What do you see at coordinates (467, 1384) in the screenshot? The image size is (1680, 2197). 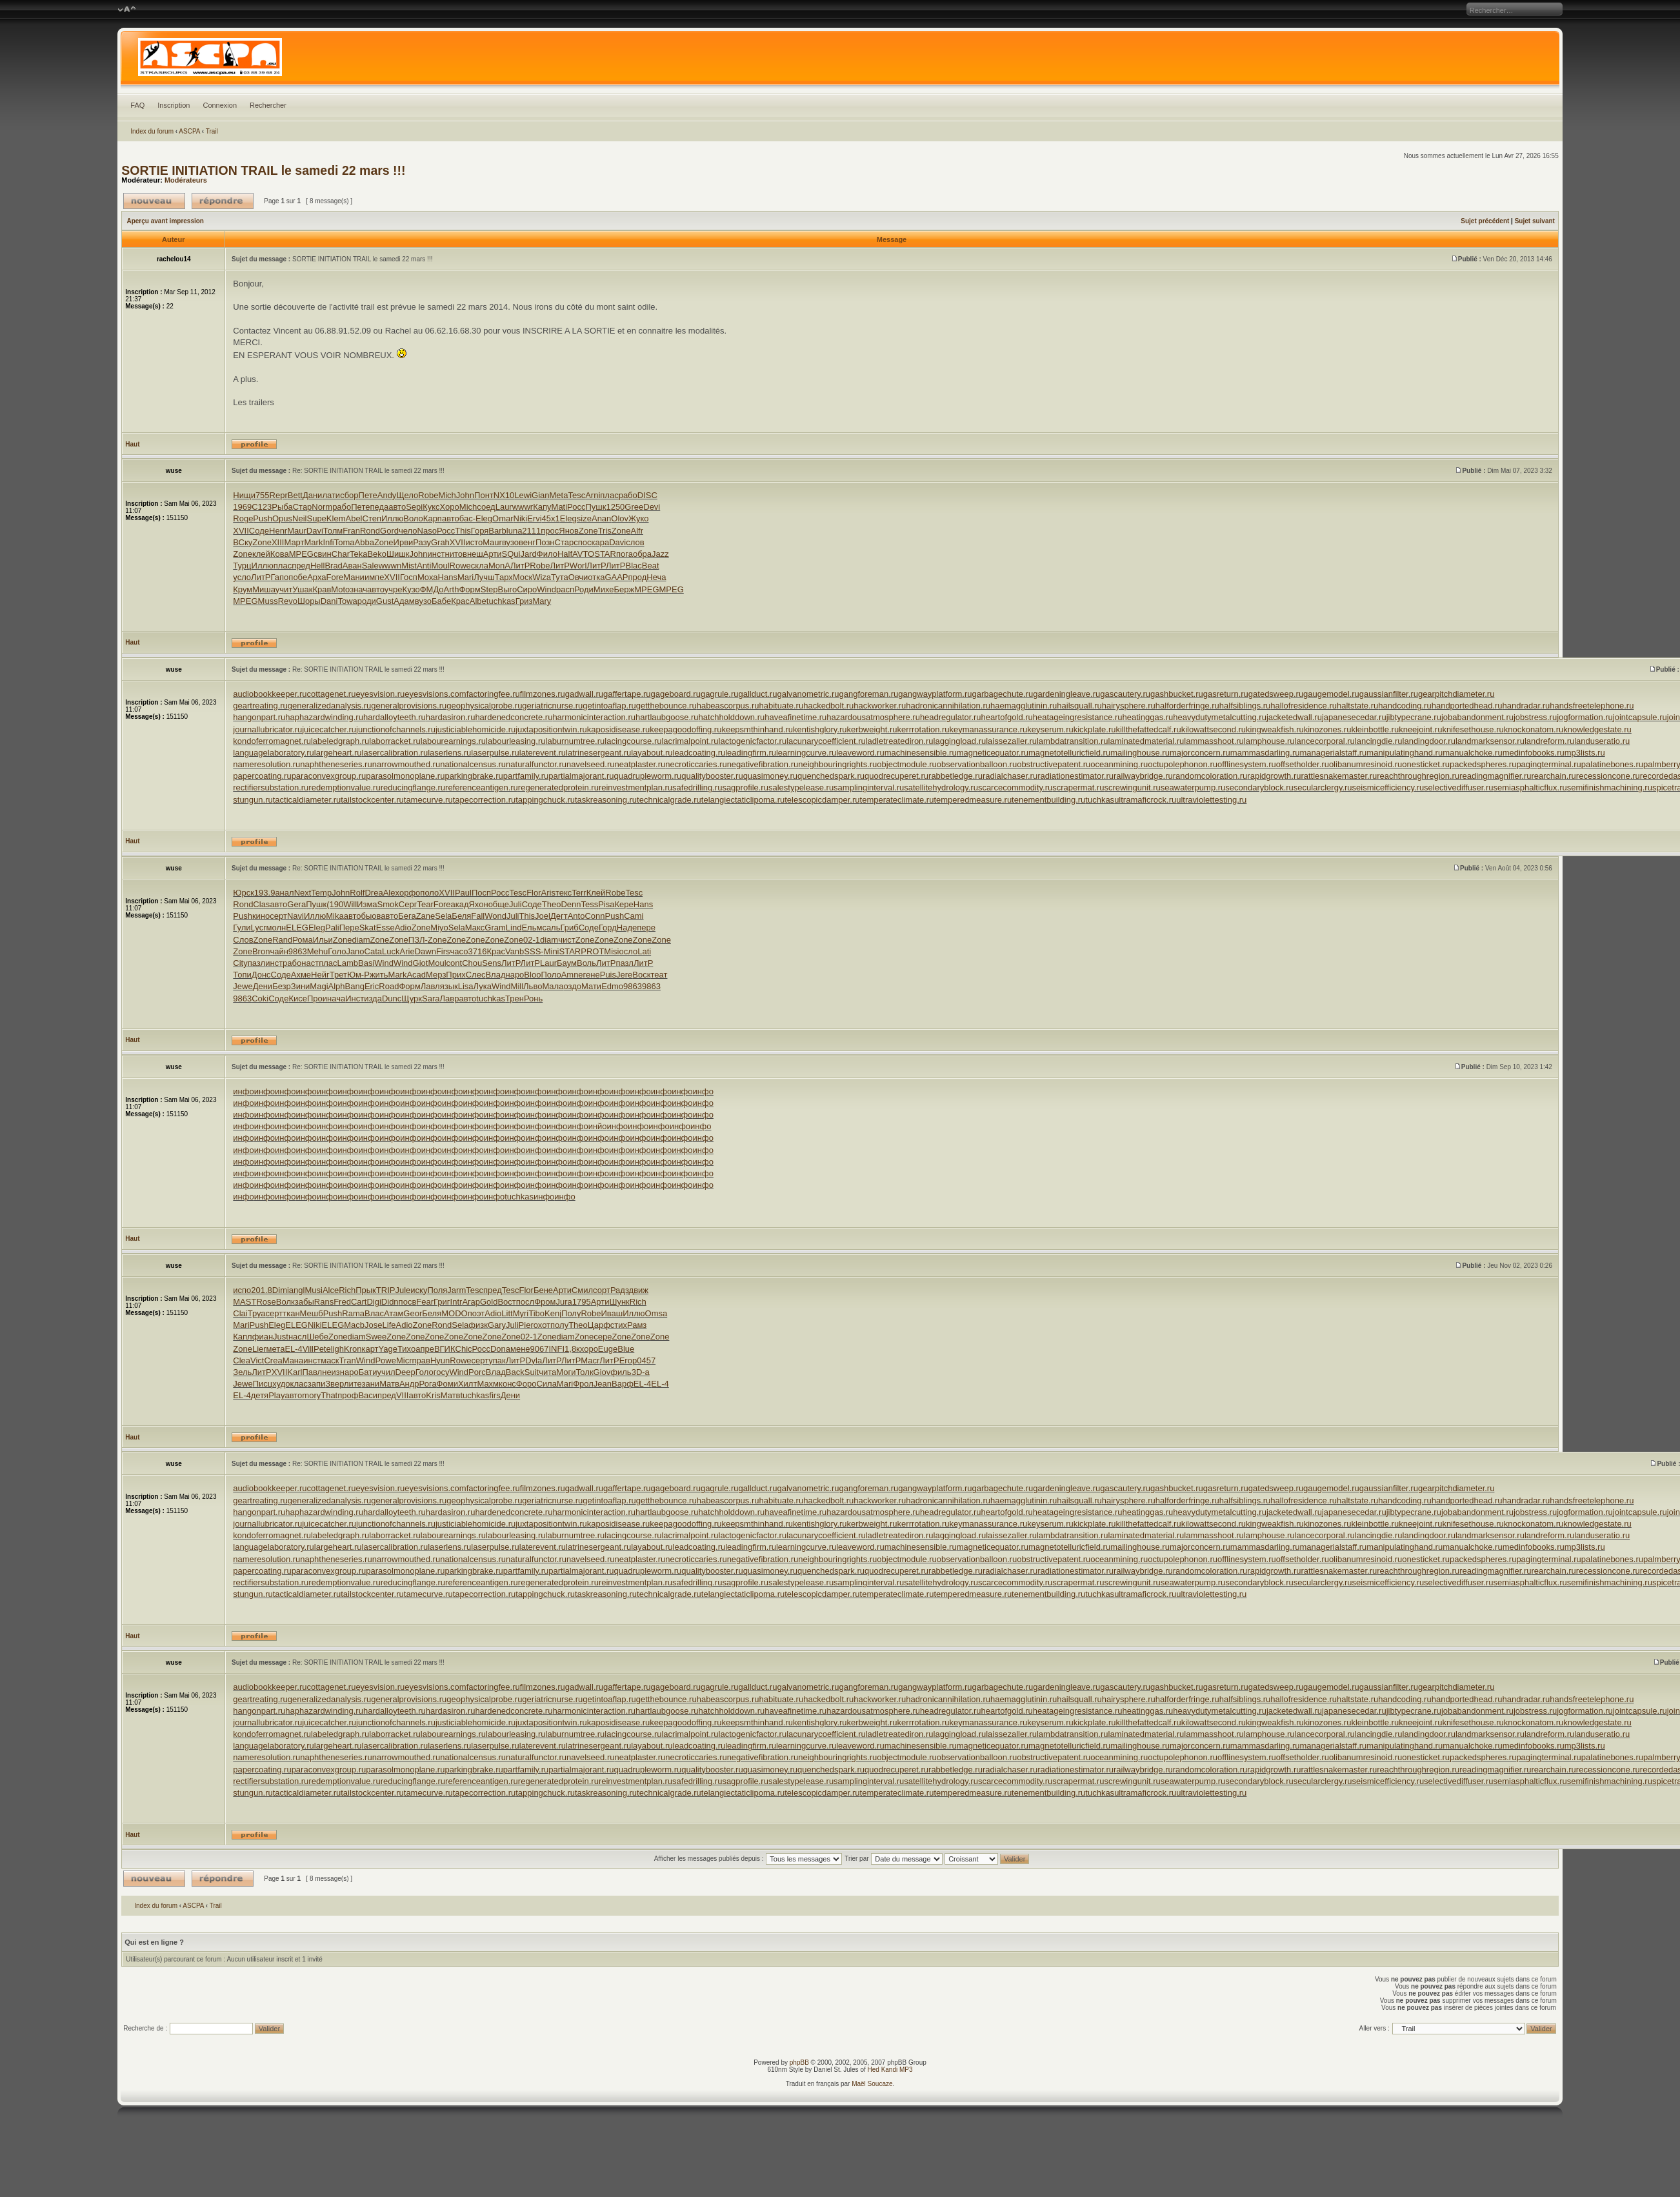 I see `Хилт` at bounding box center [467, 1384].